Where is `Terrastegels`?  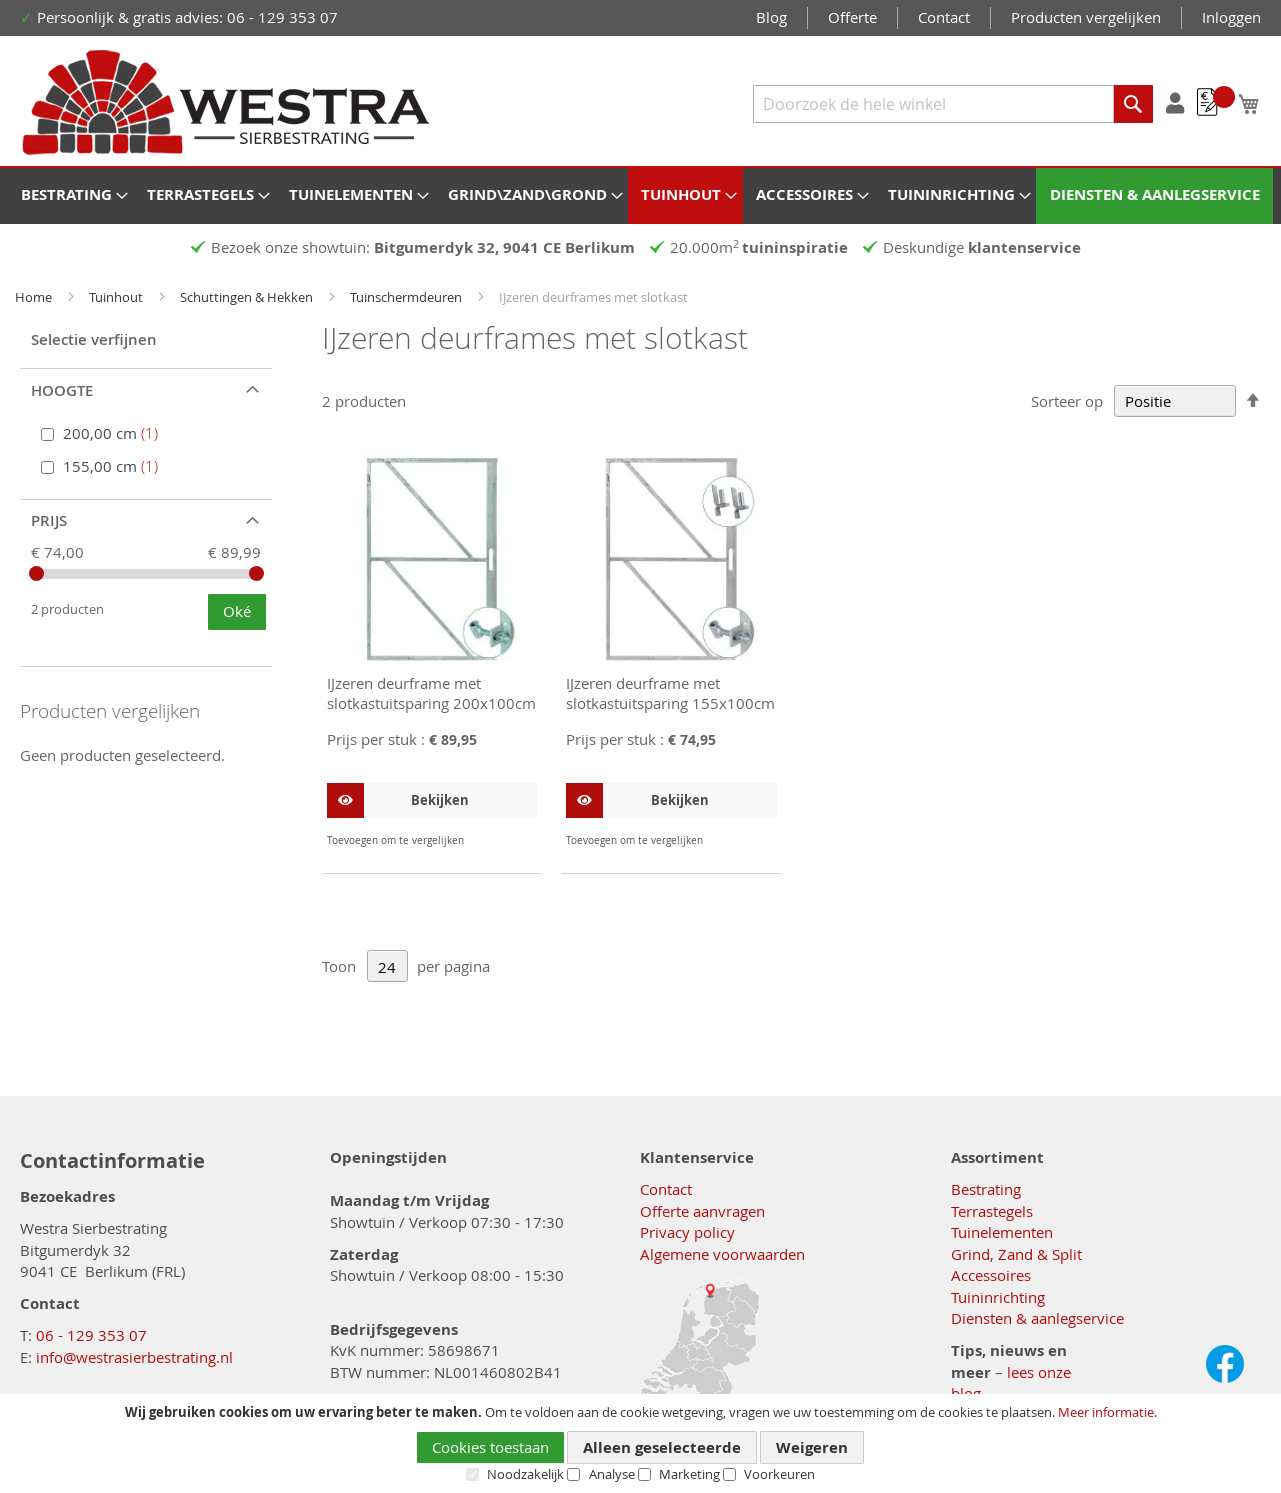
Terrastegels is located at coordinates (992, 1211).